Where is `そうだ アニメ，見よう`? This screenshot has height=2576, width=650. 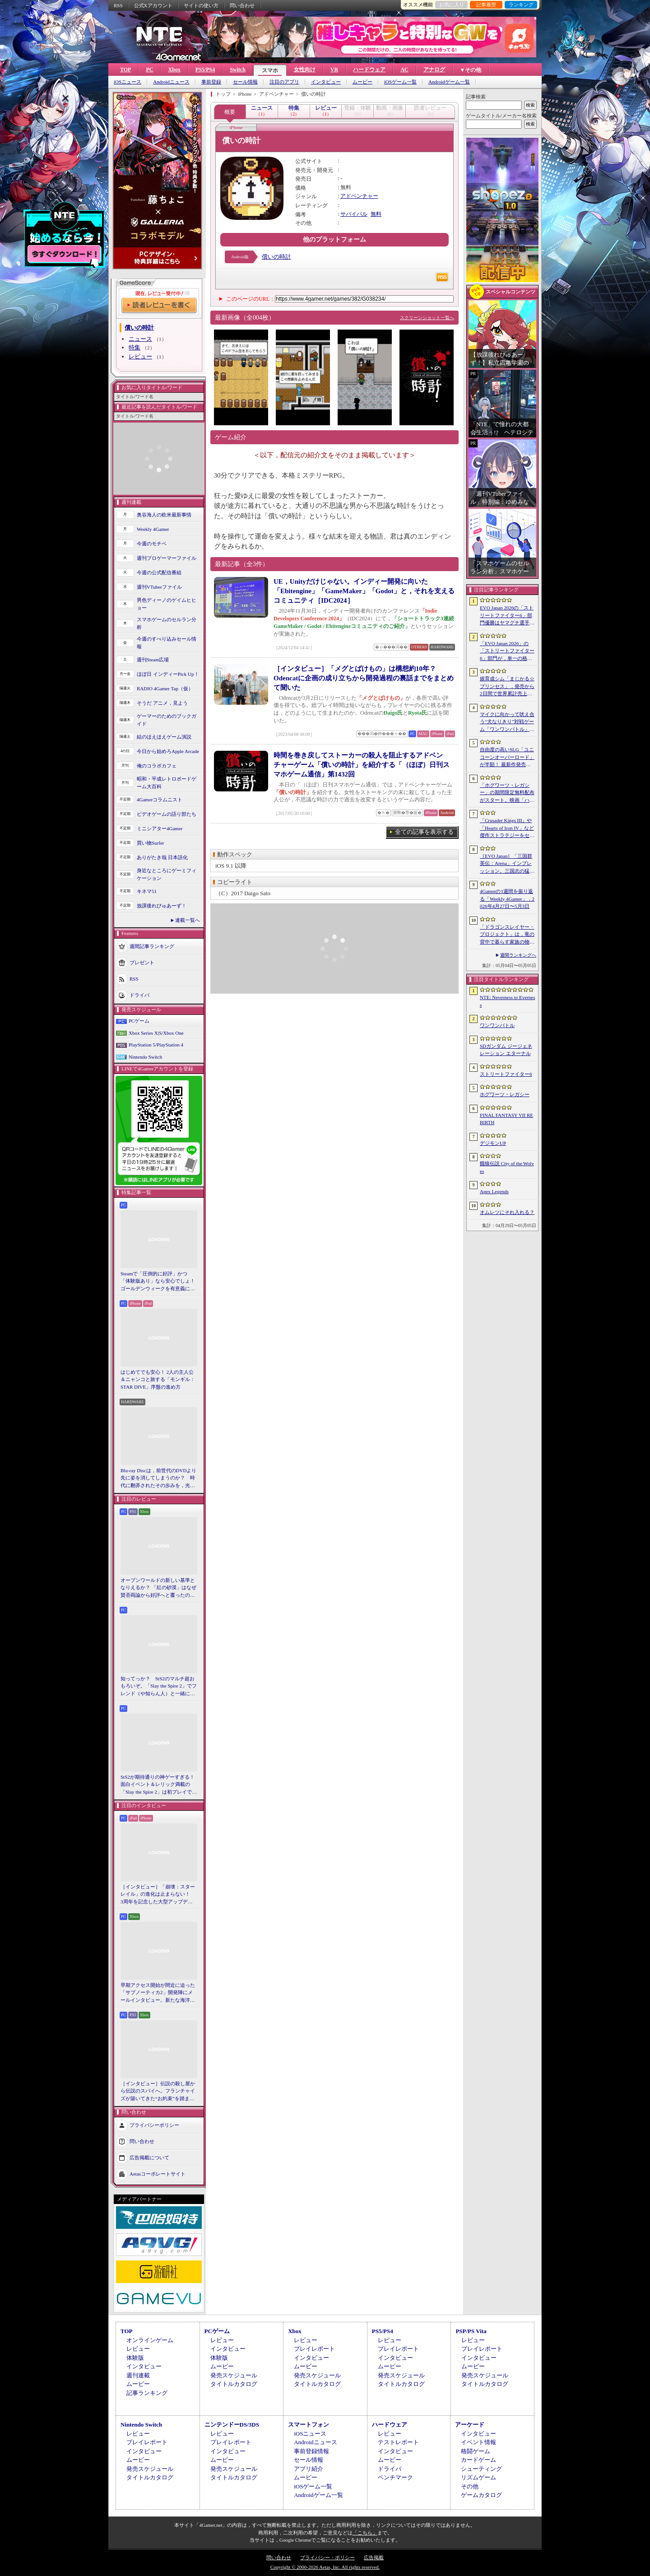 そうだ アニメ，見よう is located at coordinates (162, 703).